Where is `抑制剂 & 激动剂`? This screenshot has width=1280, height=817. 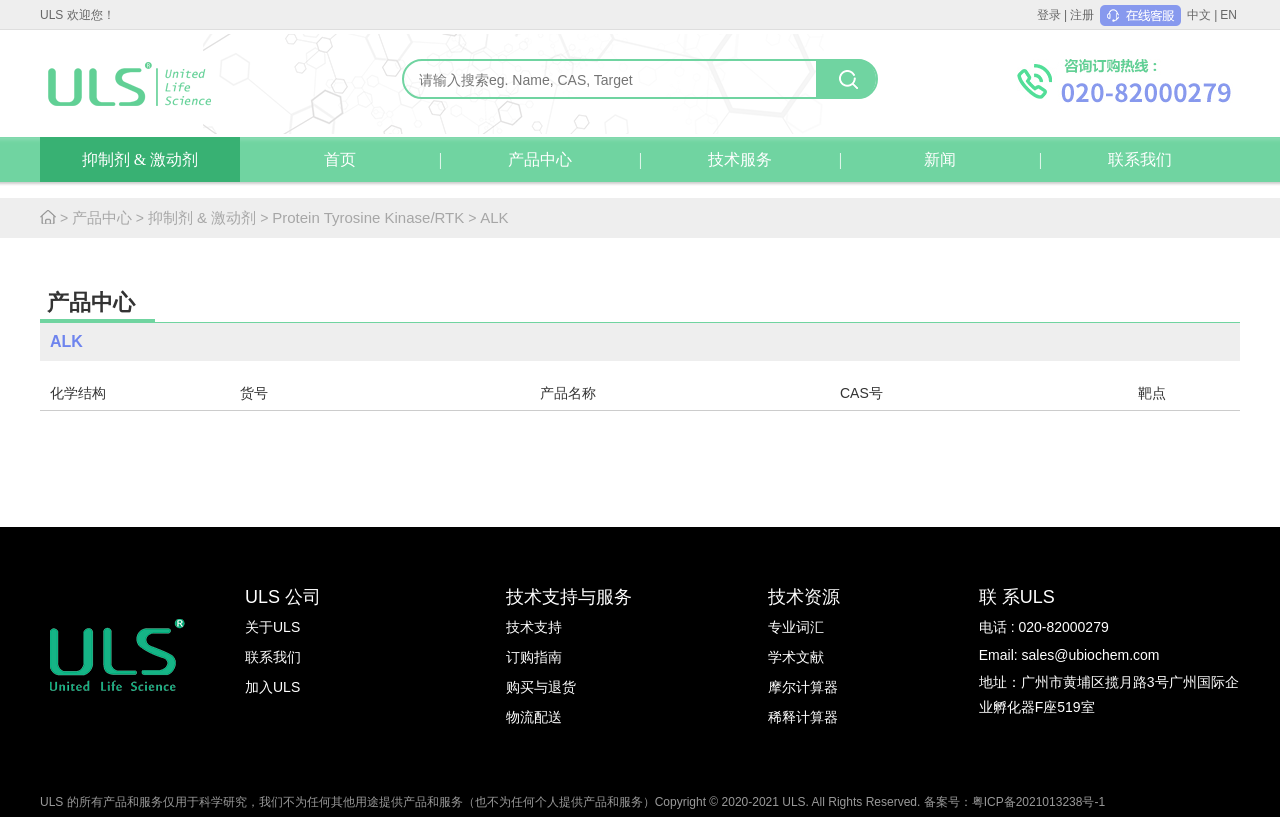
抑制剂 & 激动剂 is located at coordinates (140, 159).